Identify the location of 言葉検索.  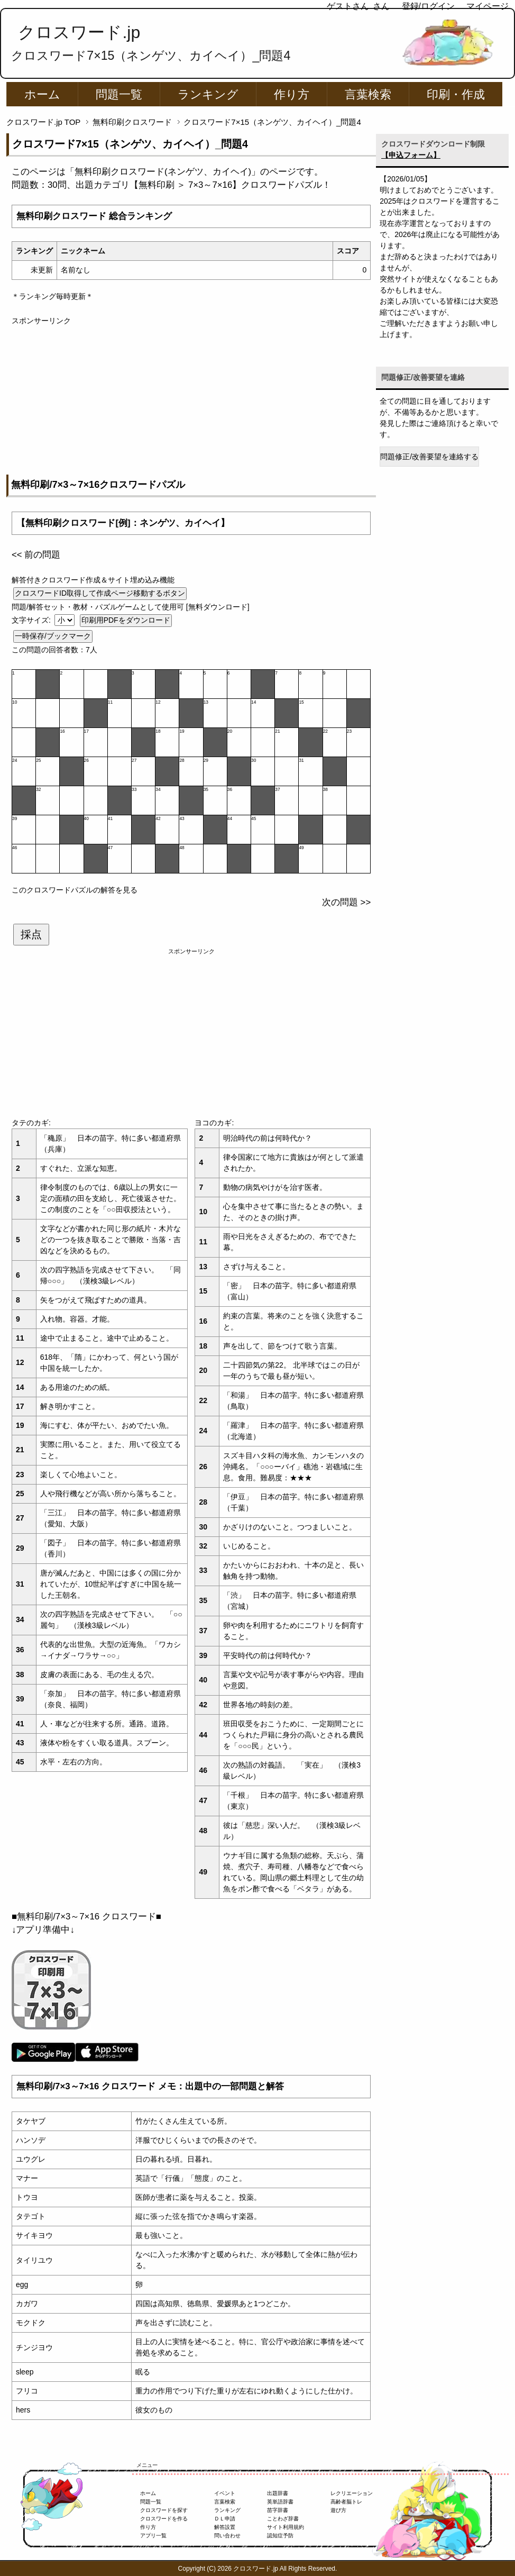
(368, 94).